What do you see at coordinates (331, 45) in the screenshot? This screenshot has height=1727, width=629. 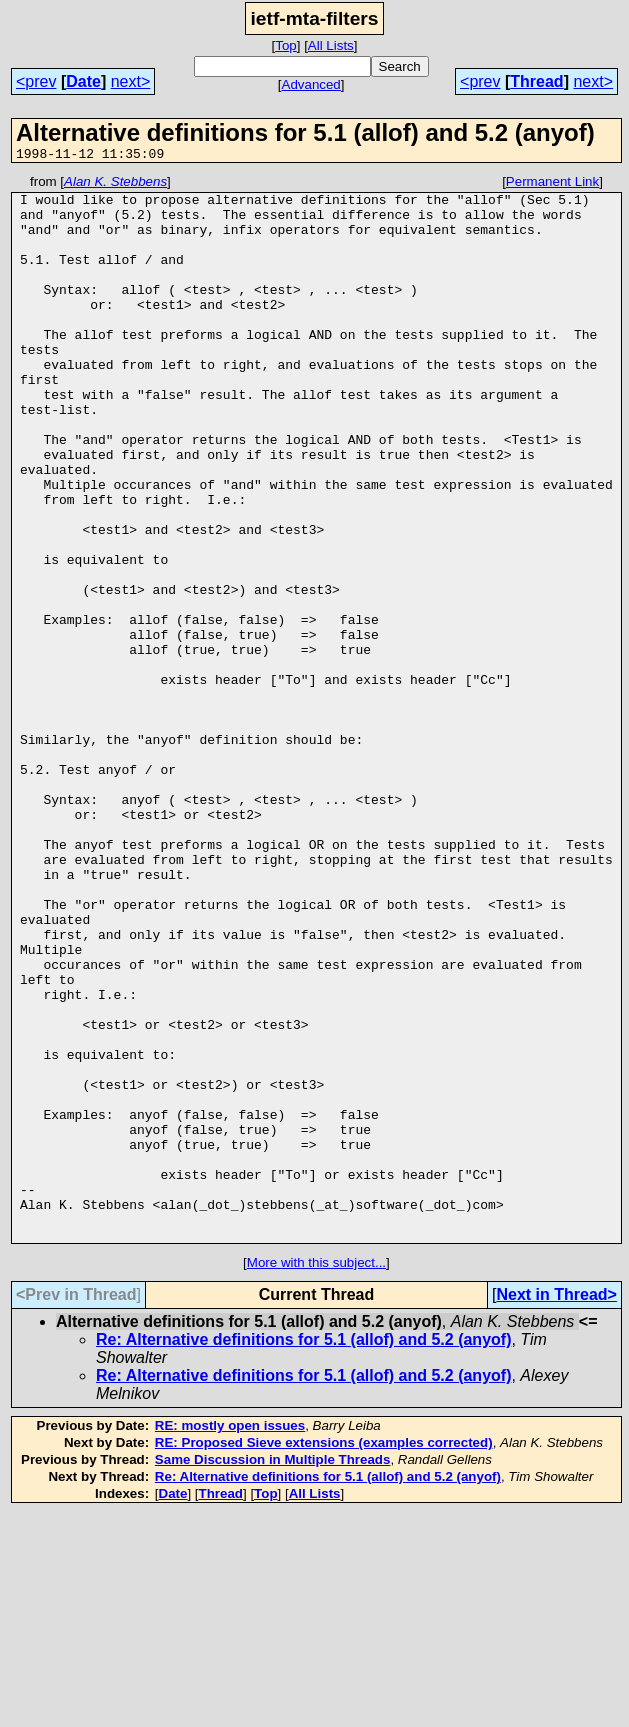 I see `All Lists` at bounding box center [331, 45].